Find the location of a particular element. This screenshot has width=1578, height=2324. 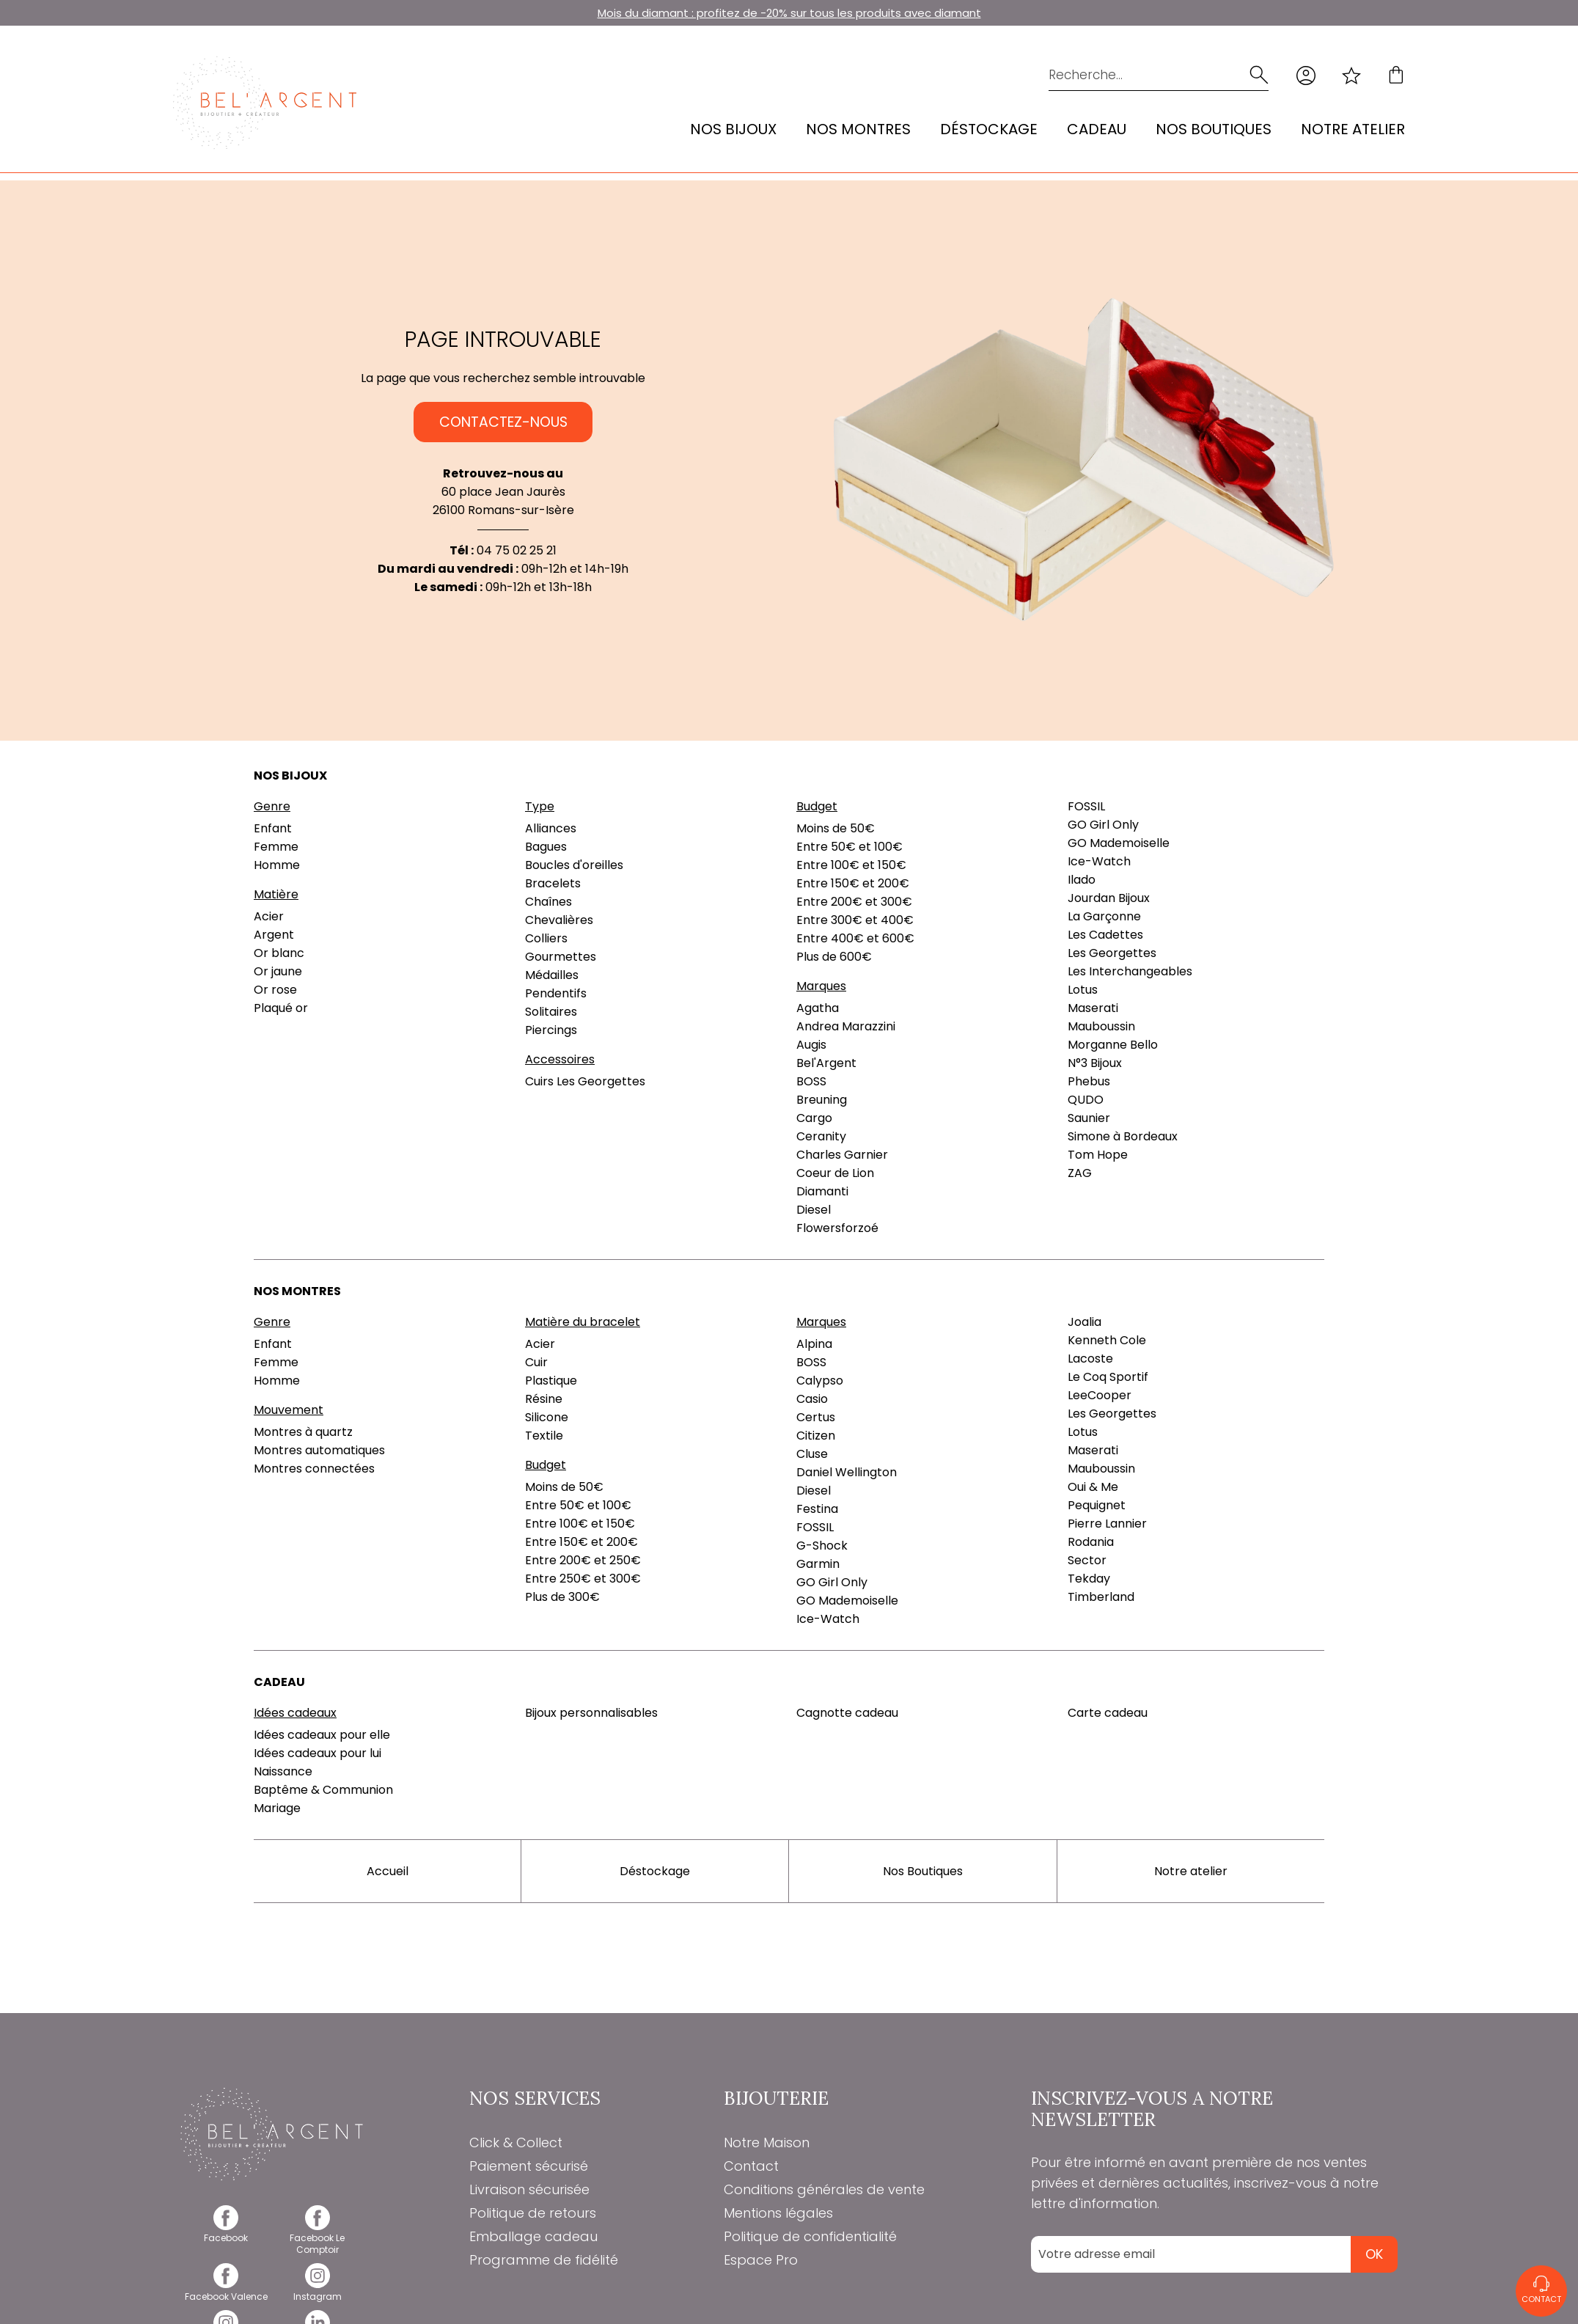

LeeCooper is located at coordinates (1099, 1395).